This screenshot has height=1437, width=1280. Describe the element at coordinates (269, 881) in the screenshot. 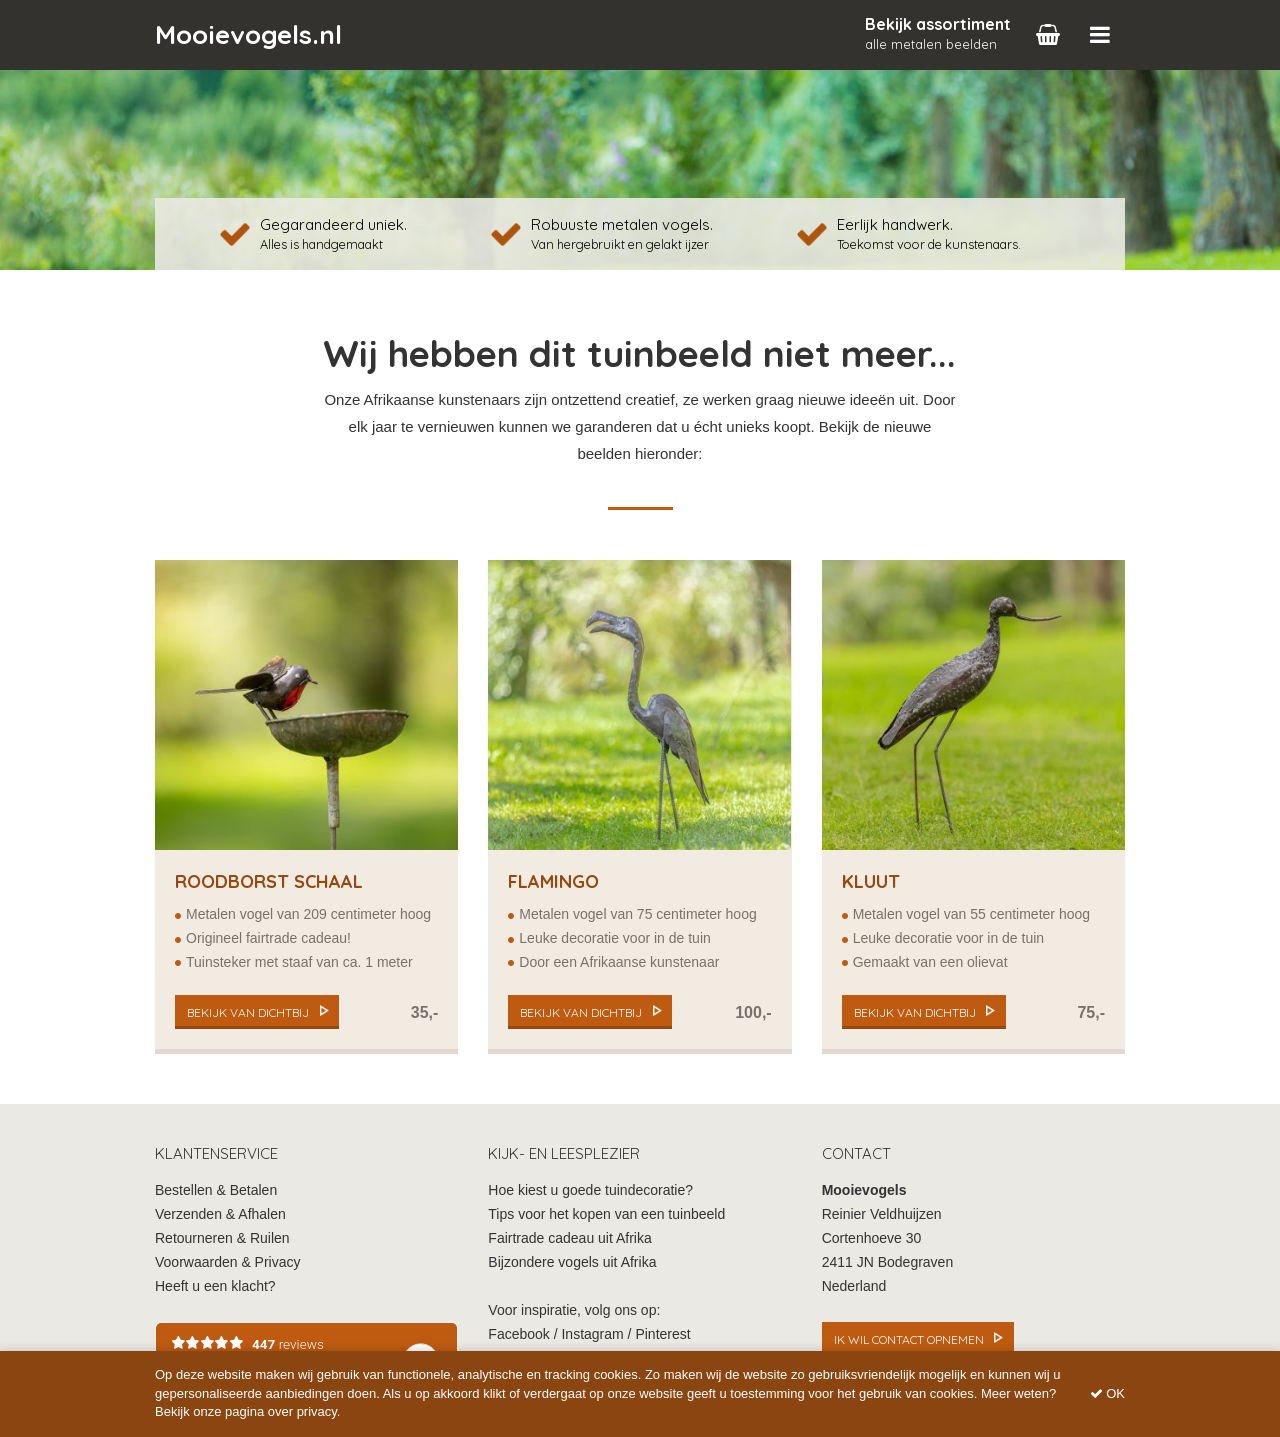

I see `Roodborst Schaal` at that location.